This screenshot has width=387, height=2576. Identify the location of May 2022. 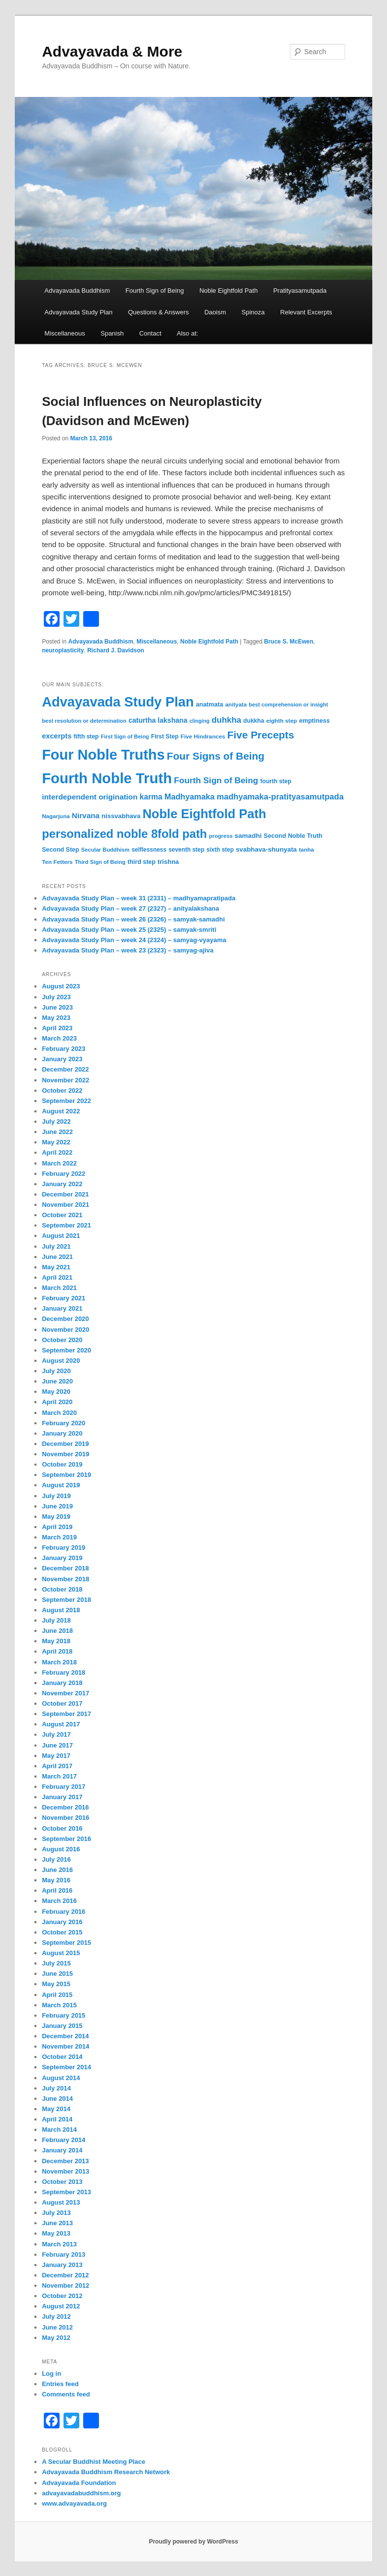
(56, 1142).